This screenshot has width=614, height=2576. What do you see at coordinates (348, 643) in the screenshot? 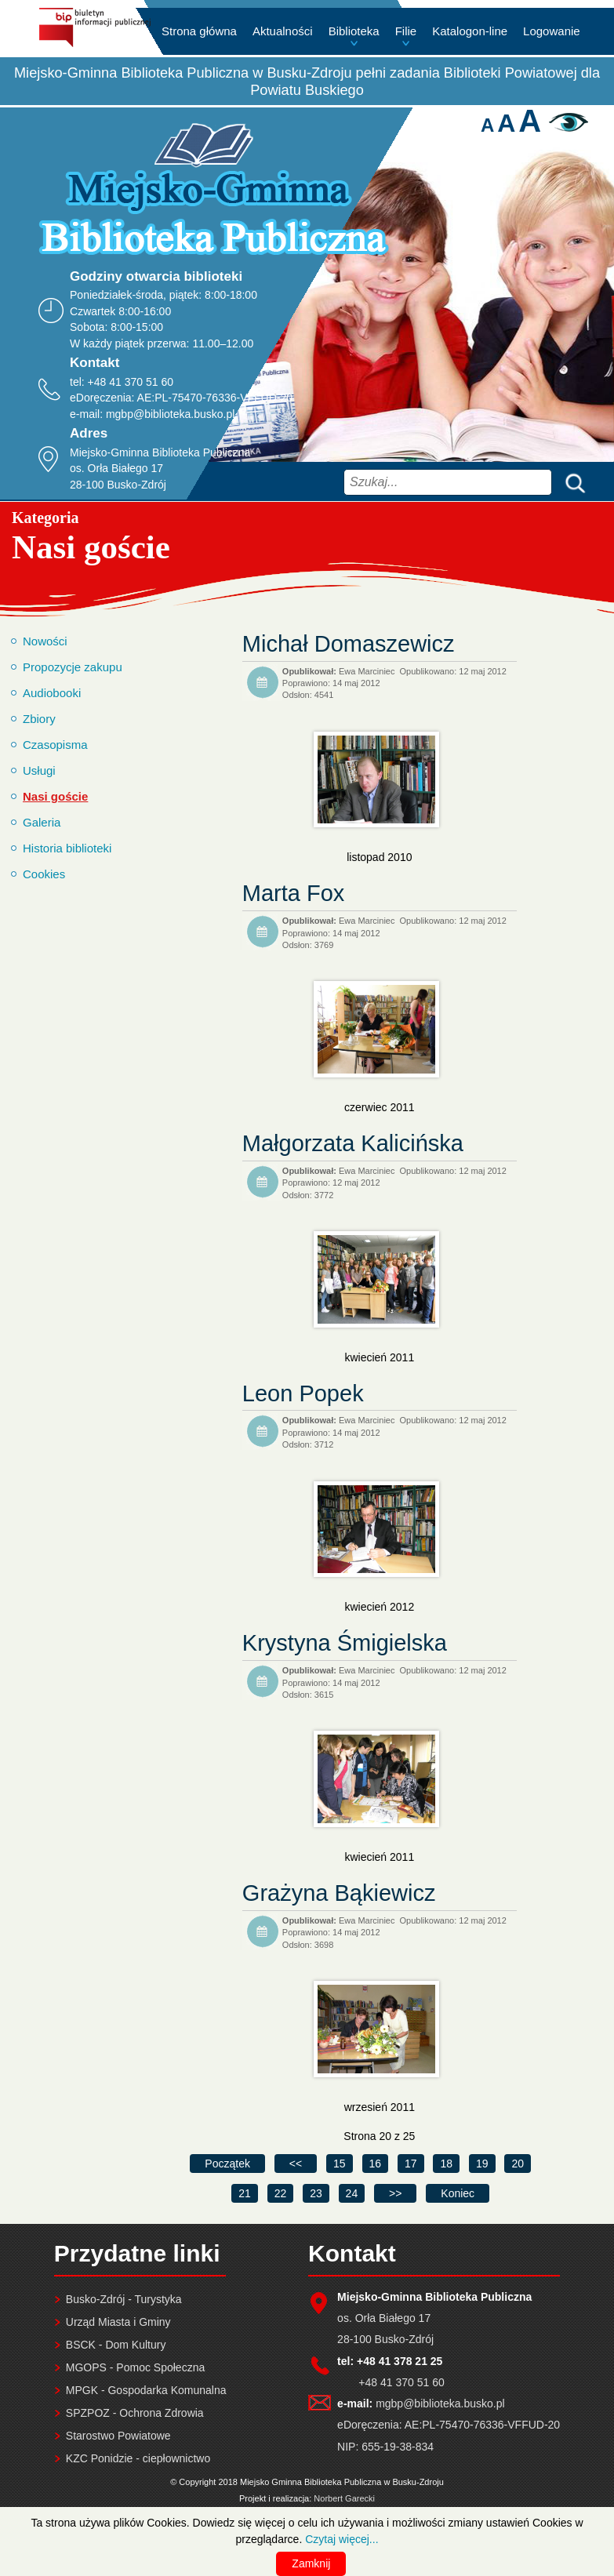
I see `Michał Domaszewicz` at bounding box center [348, 643].